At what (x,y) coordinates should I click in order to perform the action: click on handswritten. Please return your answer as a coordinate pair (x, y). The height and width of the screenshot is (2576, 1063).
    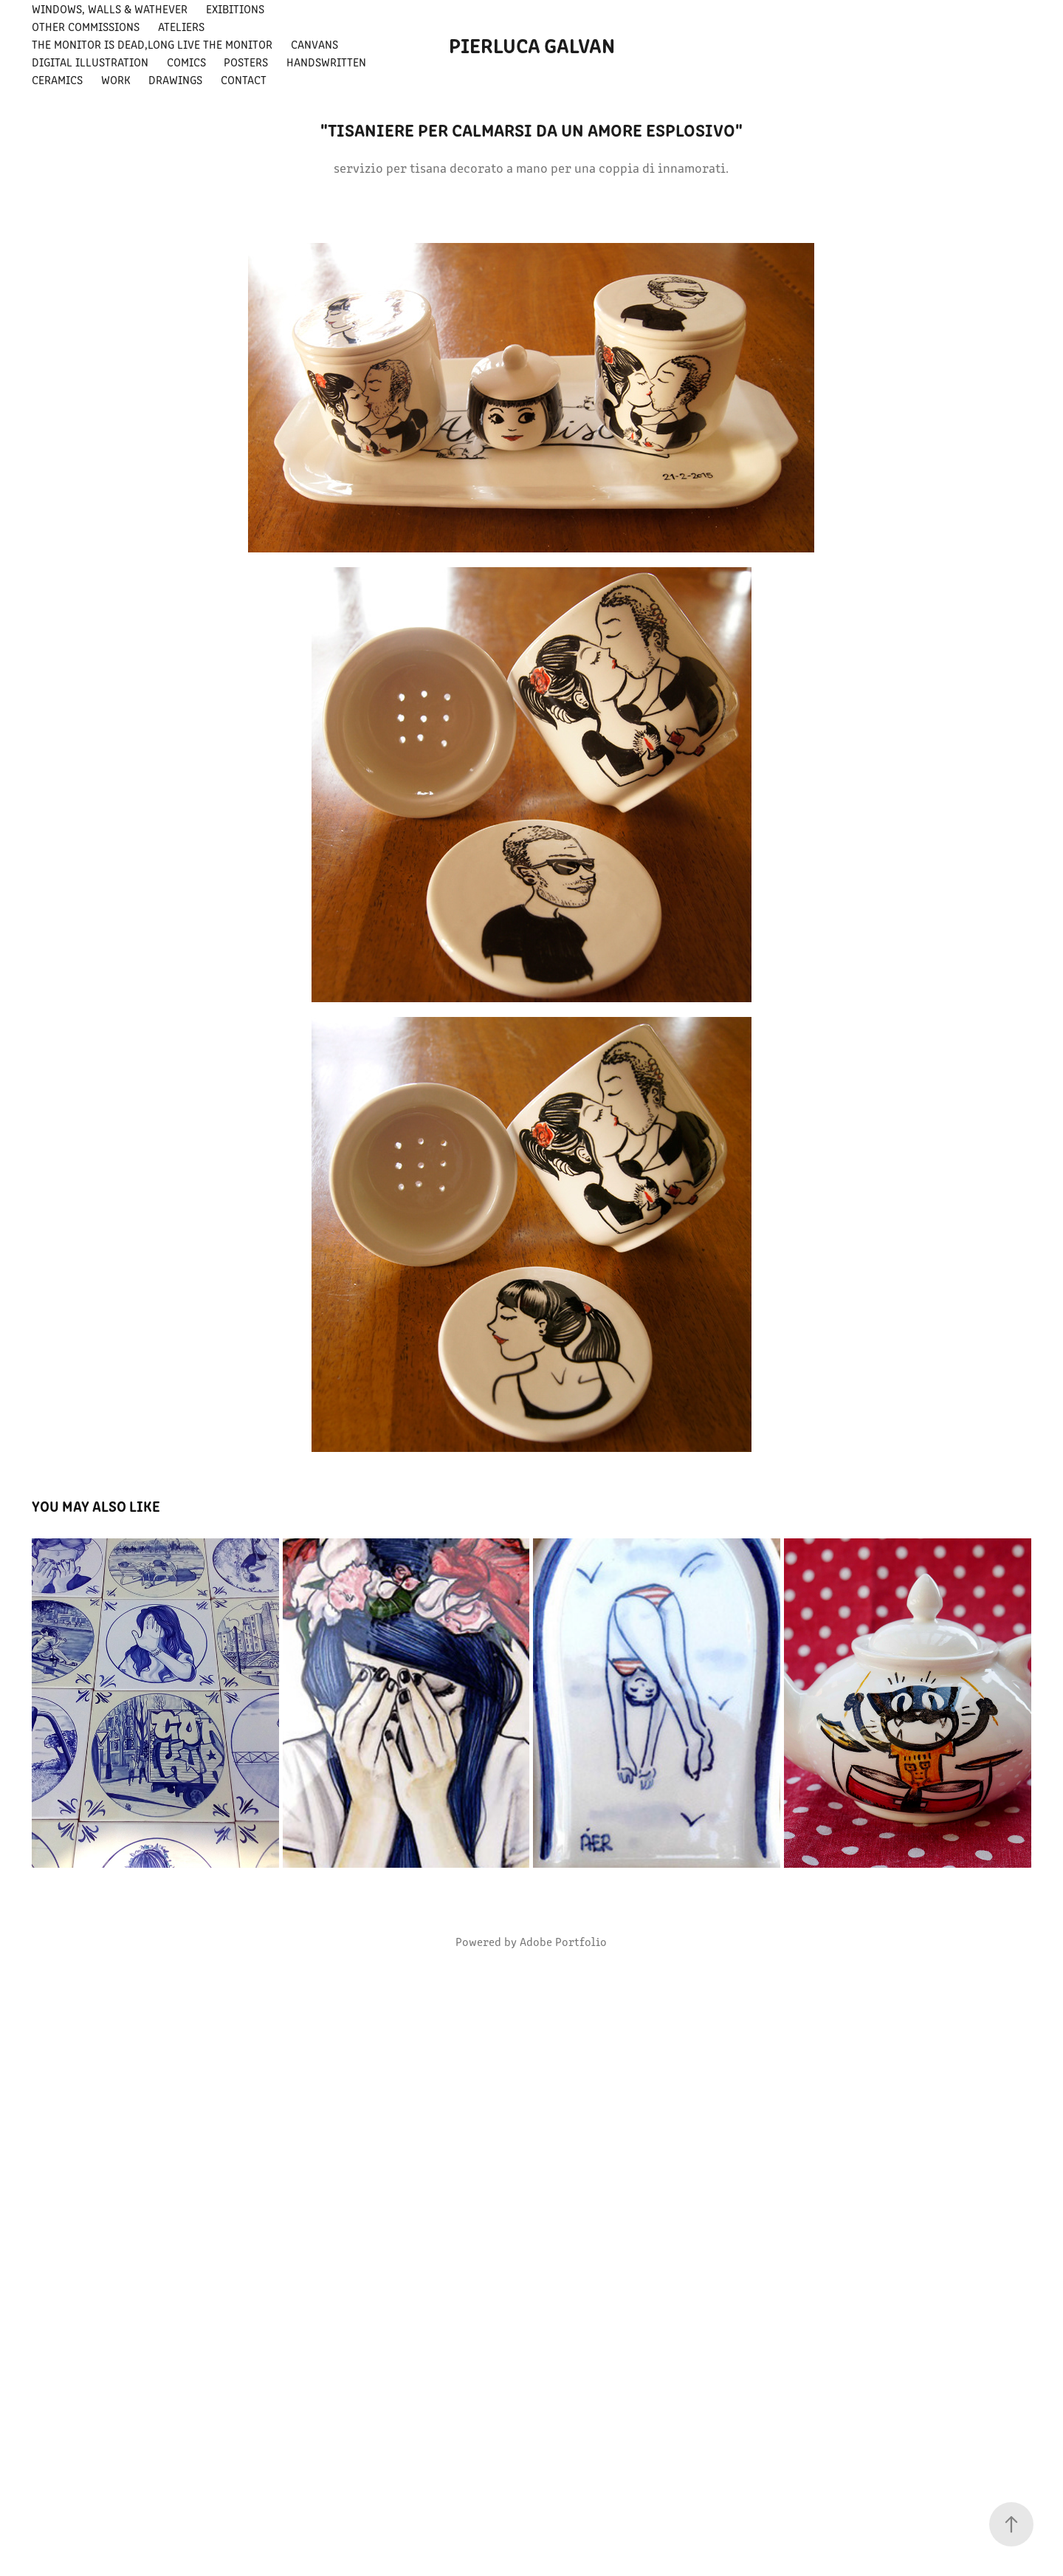
    Looking at the image, I should click on (326, 61).